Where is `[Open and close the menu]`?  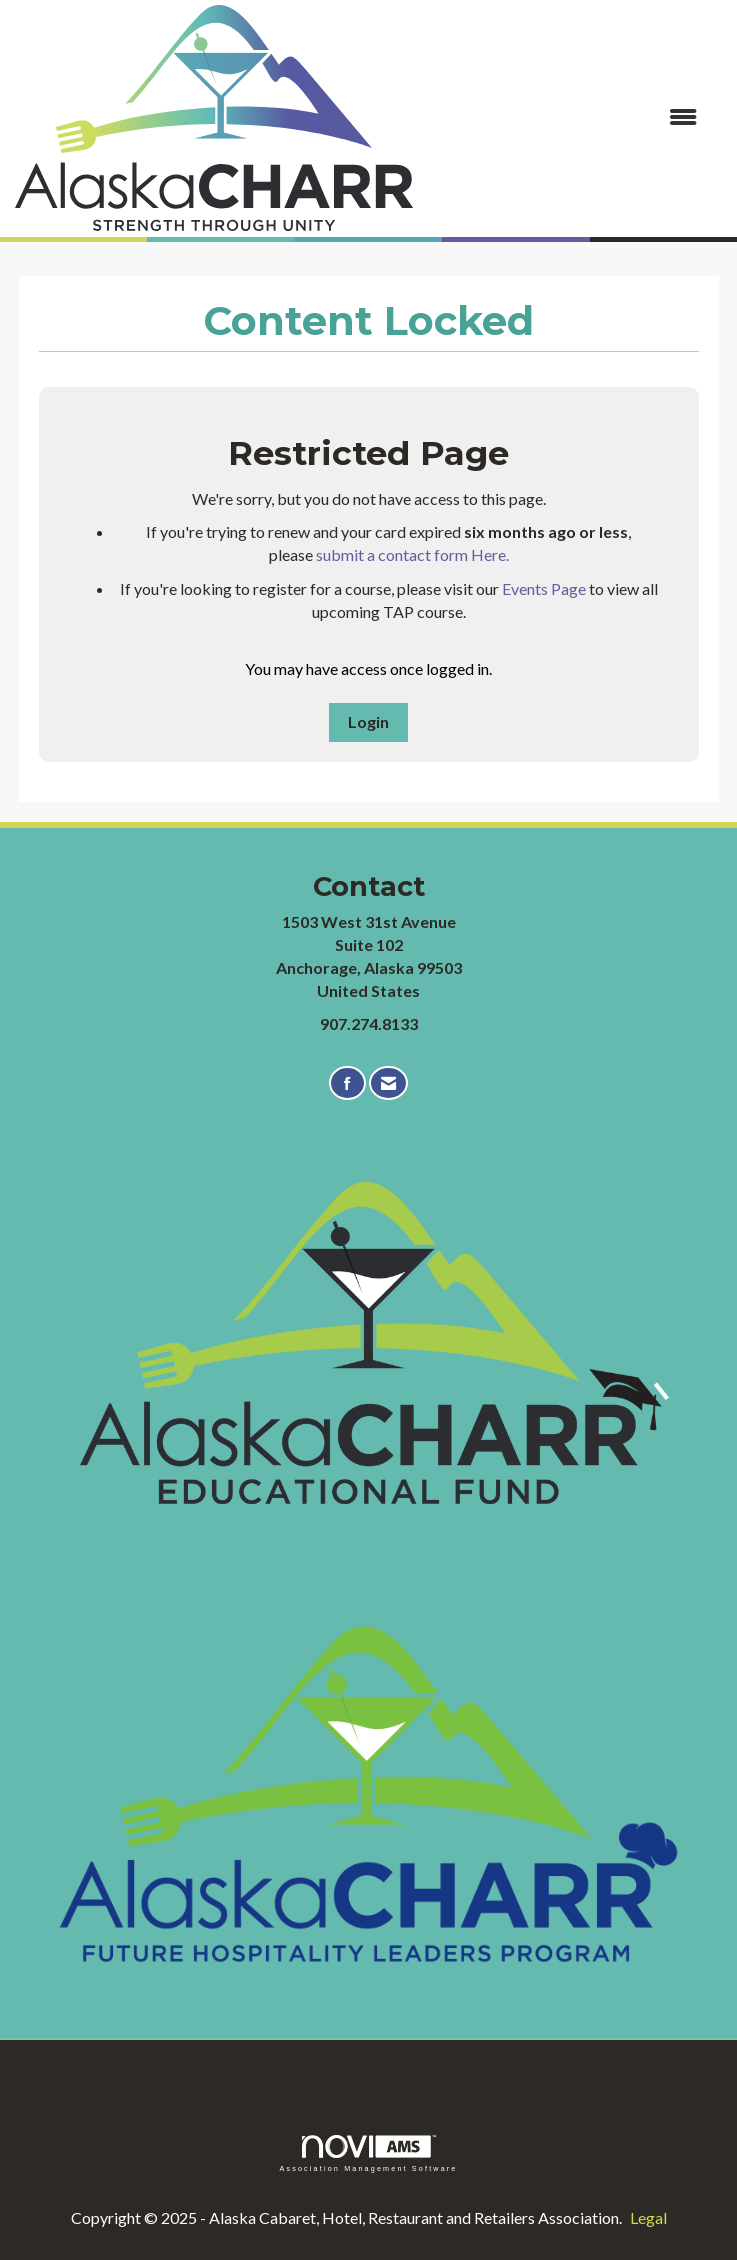
[Open and close the menu] is located at coordinates (565, 117).